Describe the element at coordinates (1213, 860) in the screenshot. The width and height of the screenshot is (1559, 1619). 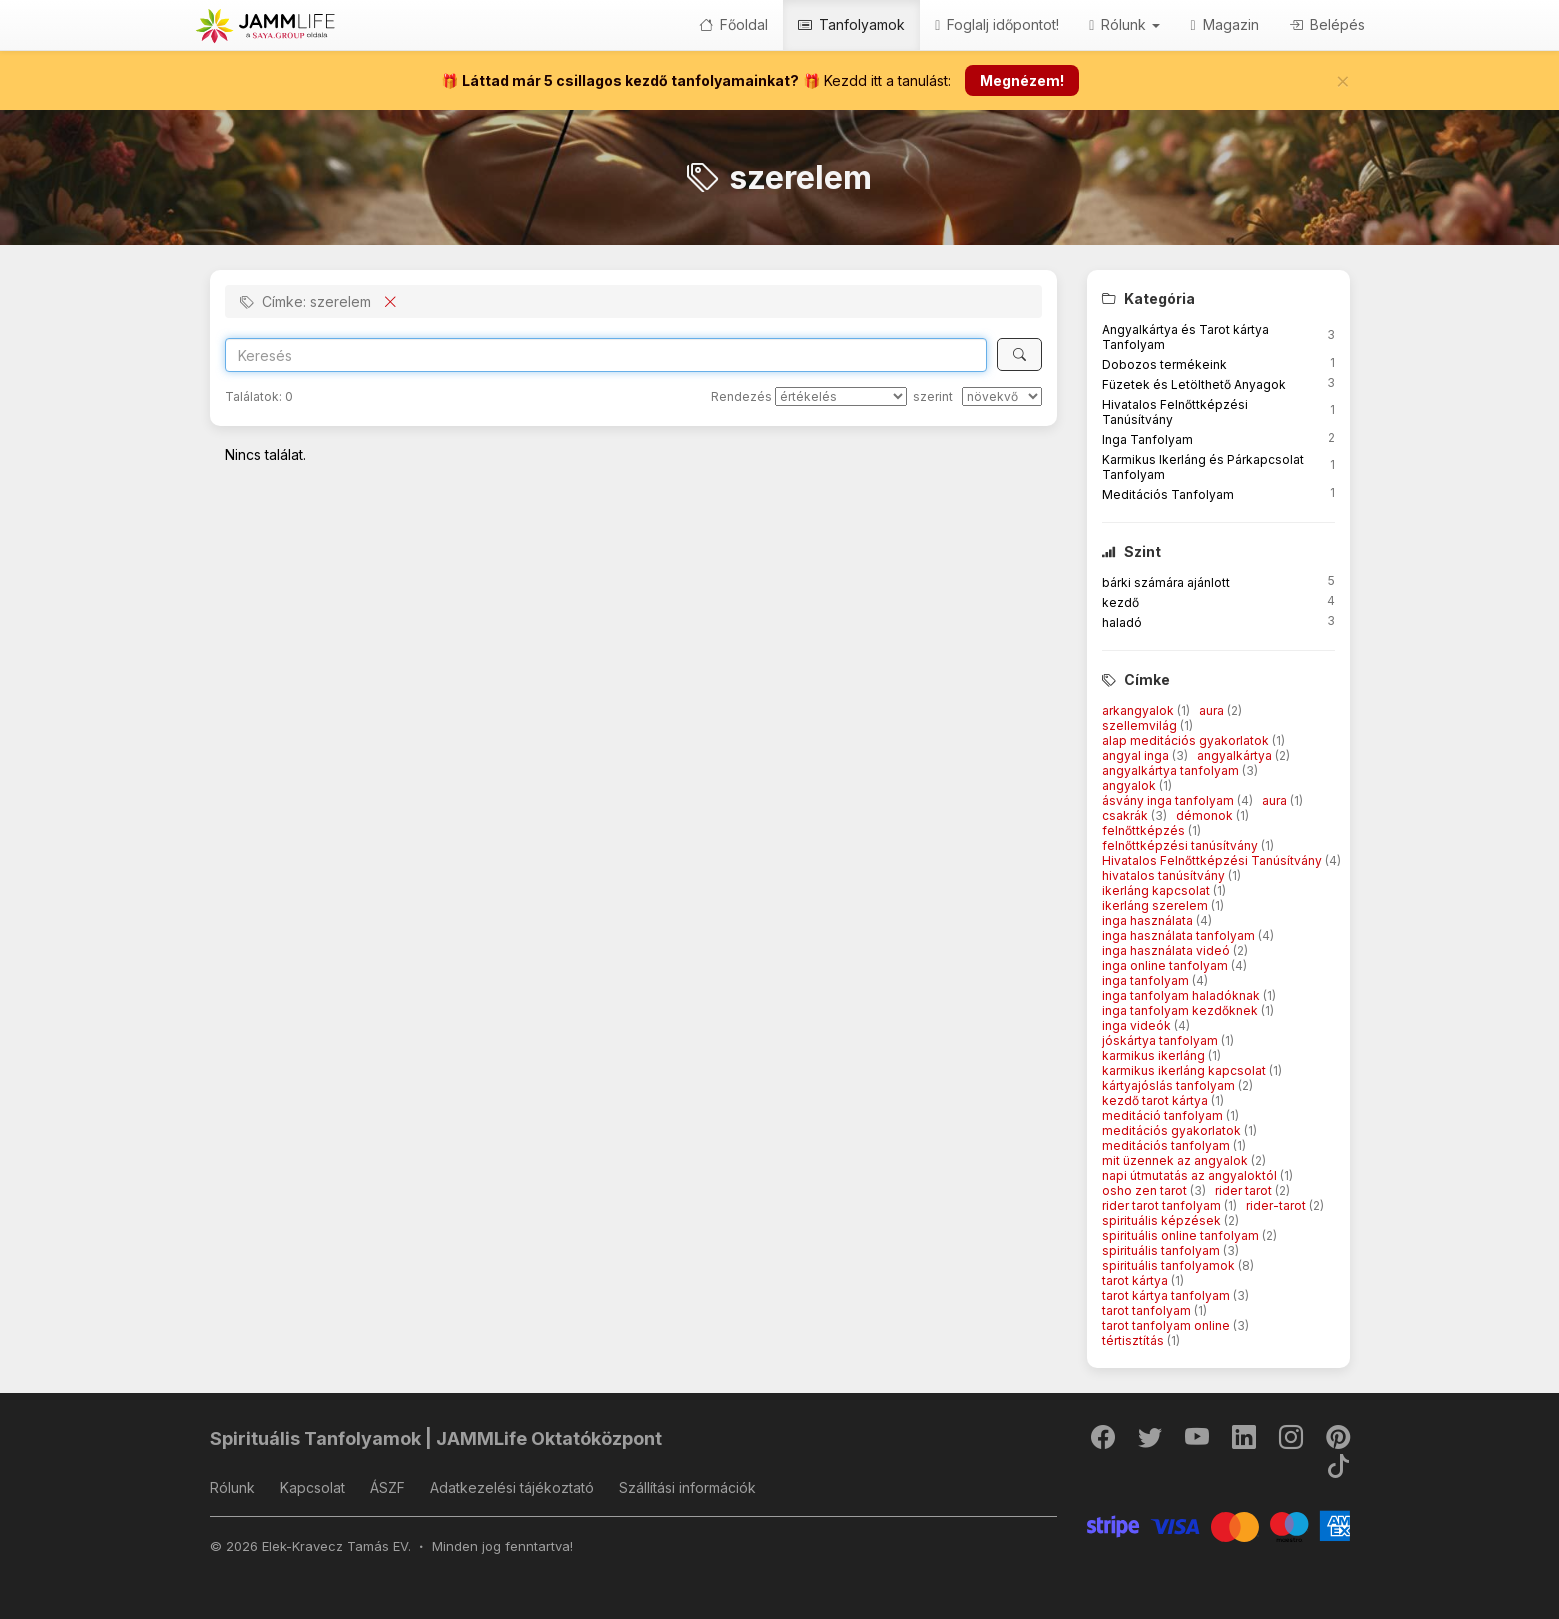
I see `Hivatalos Felnőttképzési Tanúsítvány [button]` at that location.